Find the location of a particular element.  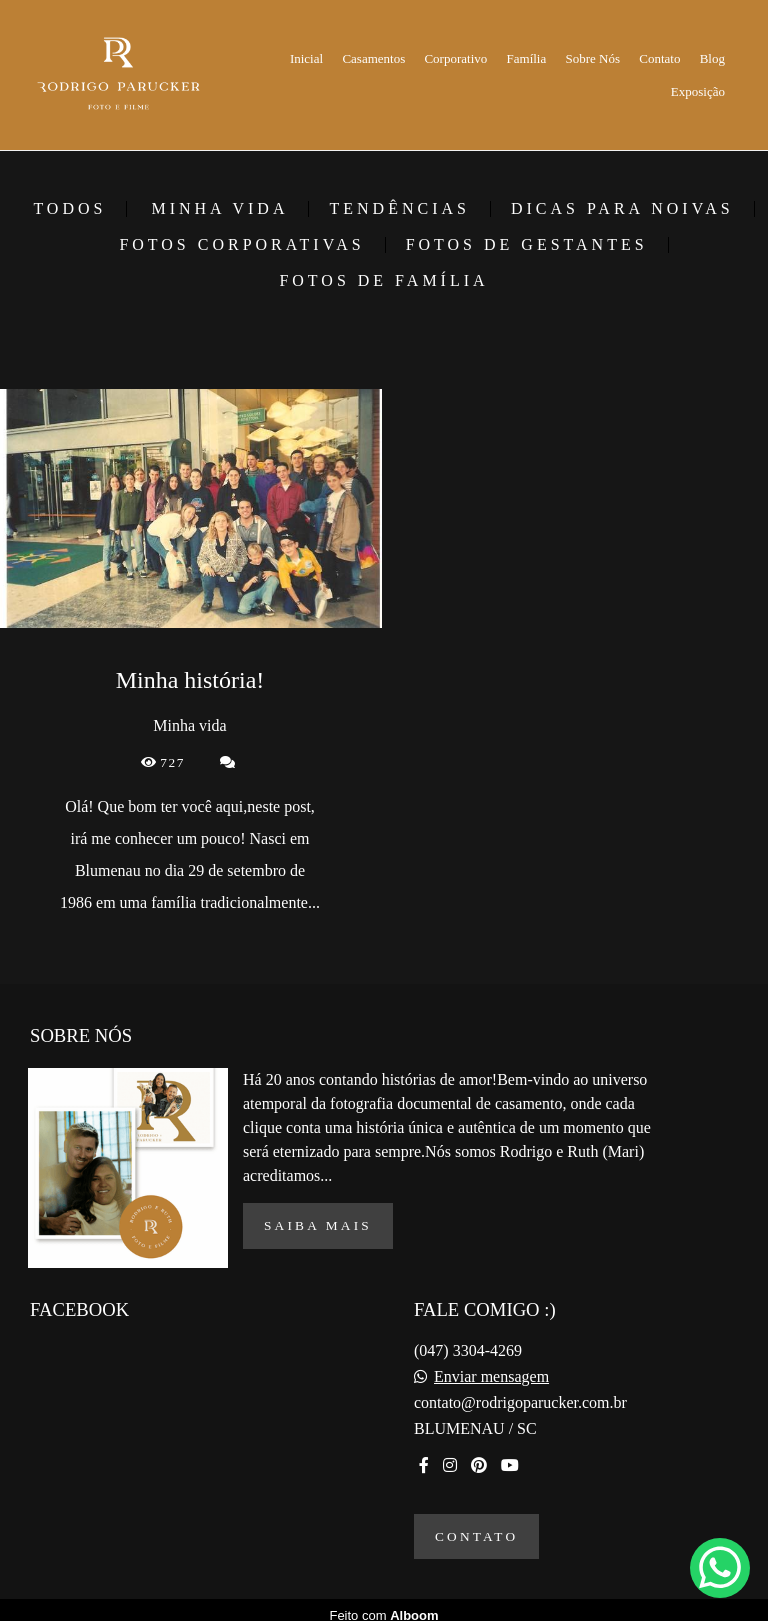

Blog is located at coordinates (712, 58).